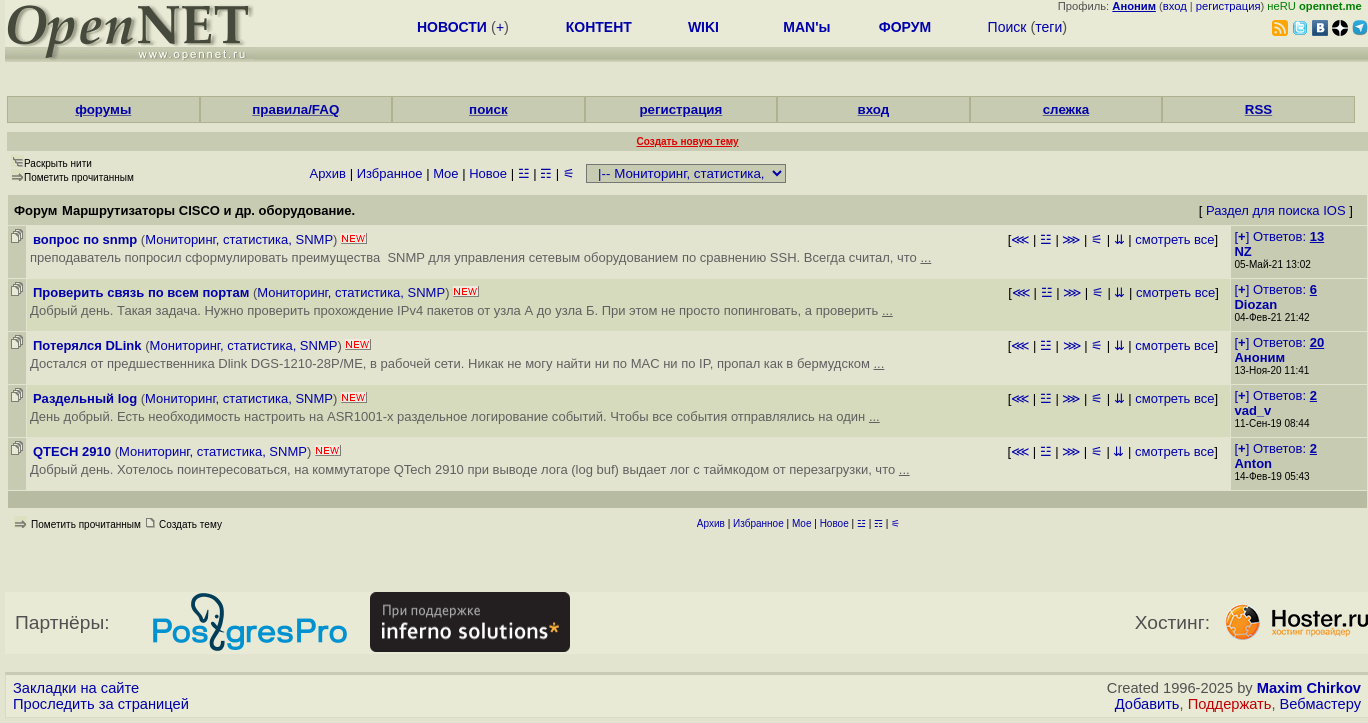 The width and height of the screenshot is (1368, 723). What do you see at coordinates (295, 109) in the screenshot?
I see `правила/FAQ` at bounding box center [295, 109].